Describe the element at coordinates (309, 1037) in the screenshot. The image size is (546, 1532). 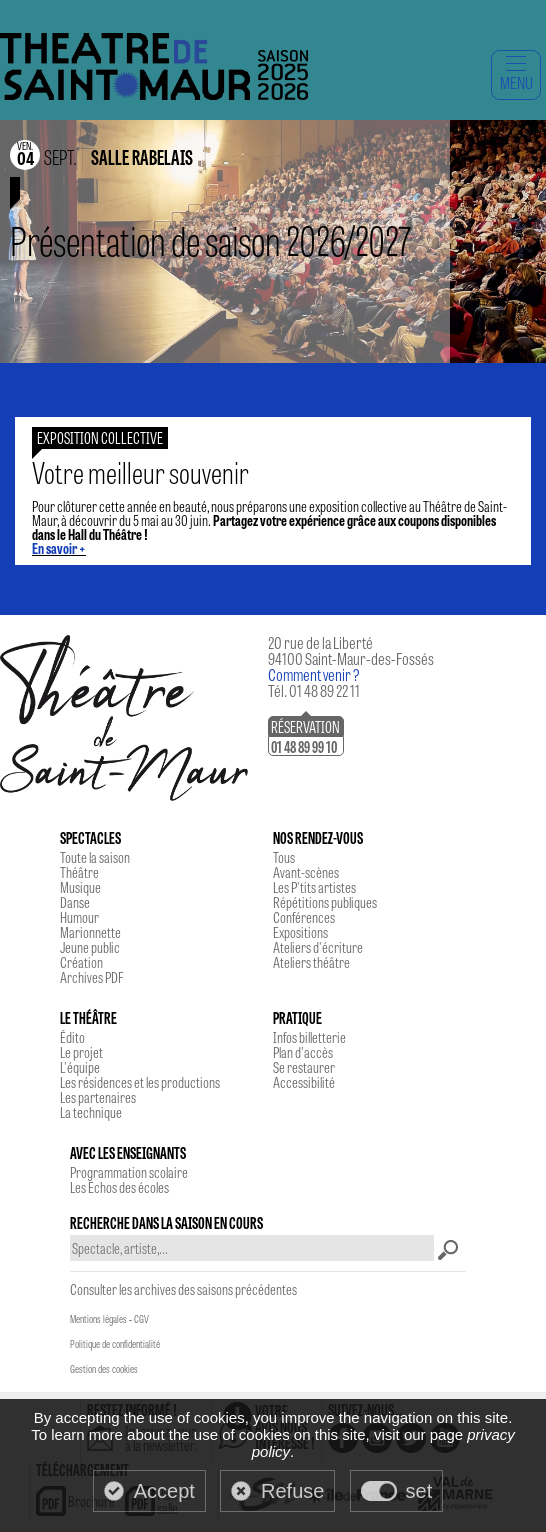
I see `Infos billetterie` at that location.